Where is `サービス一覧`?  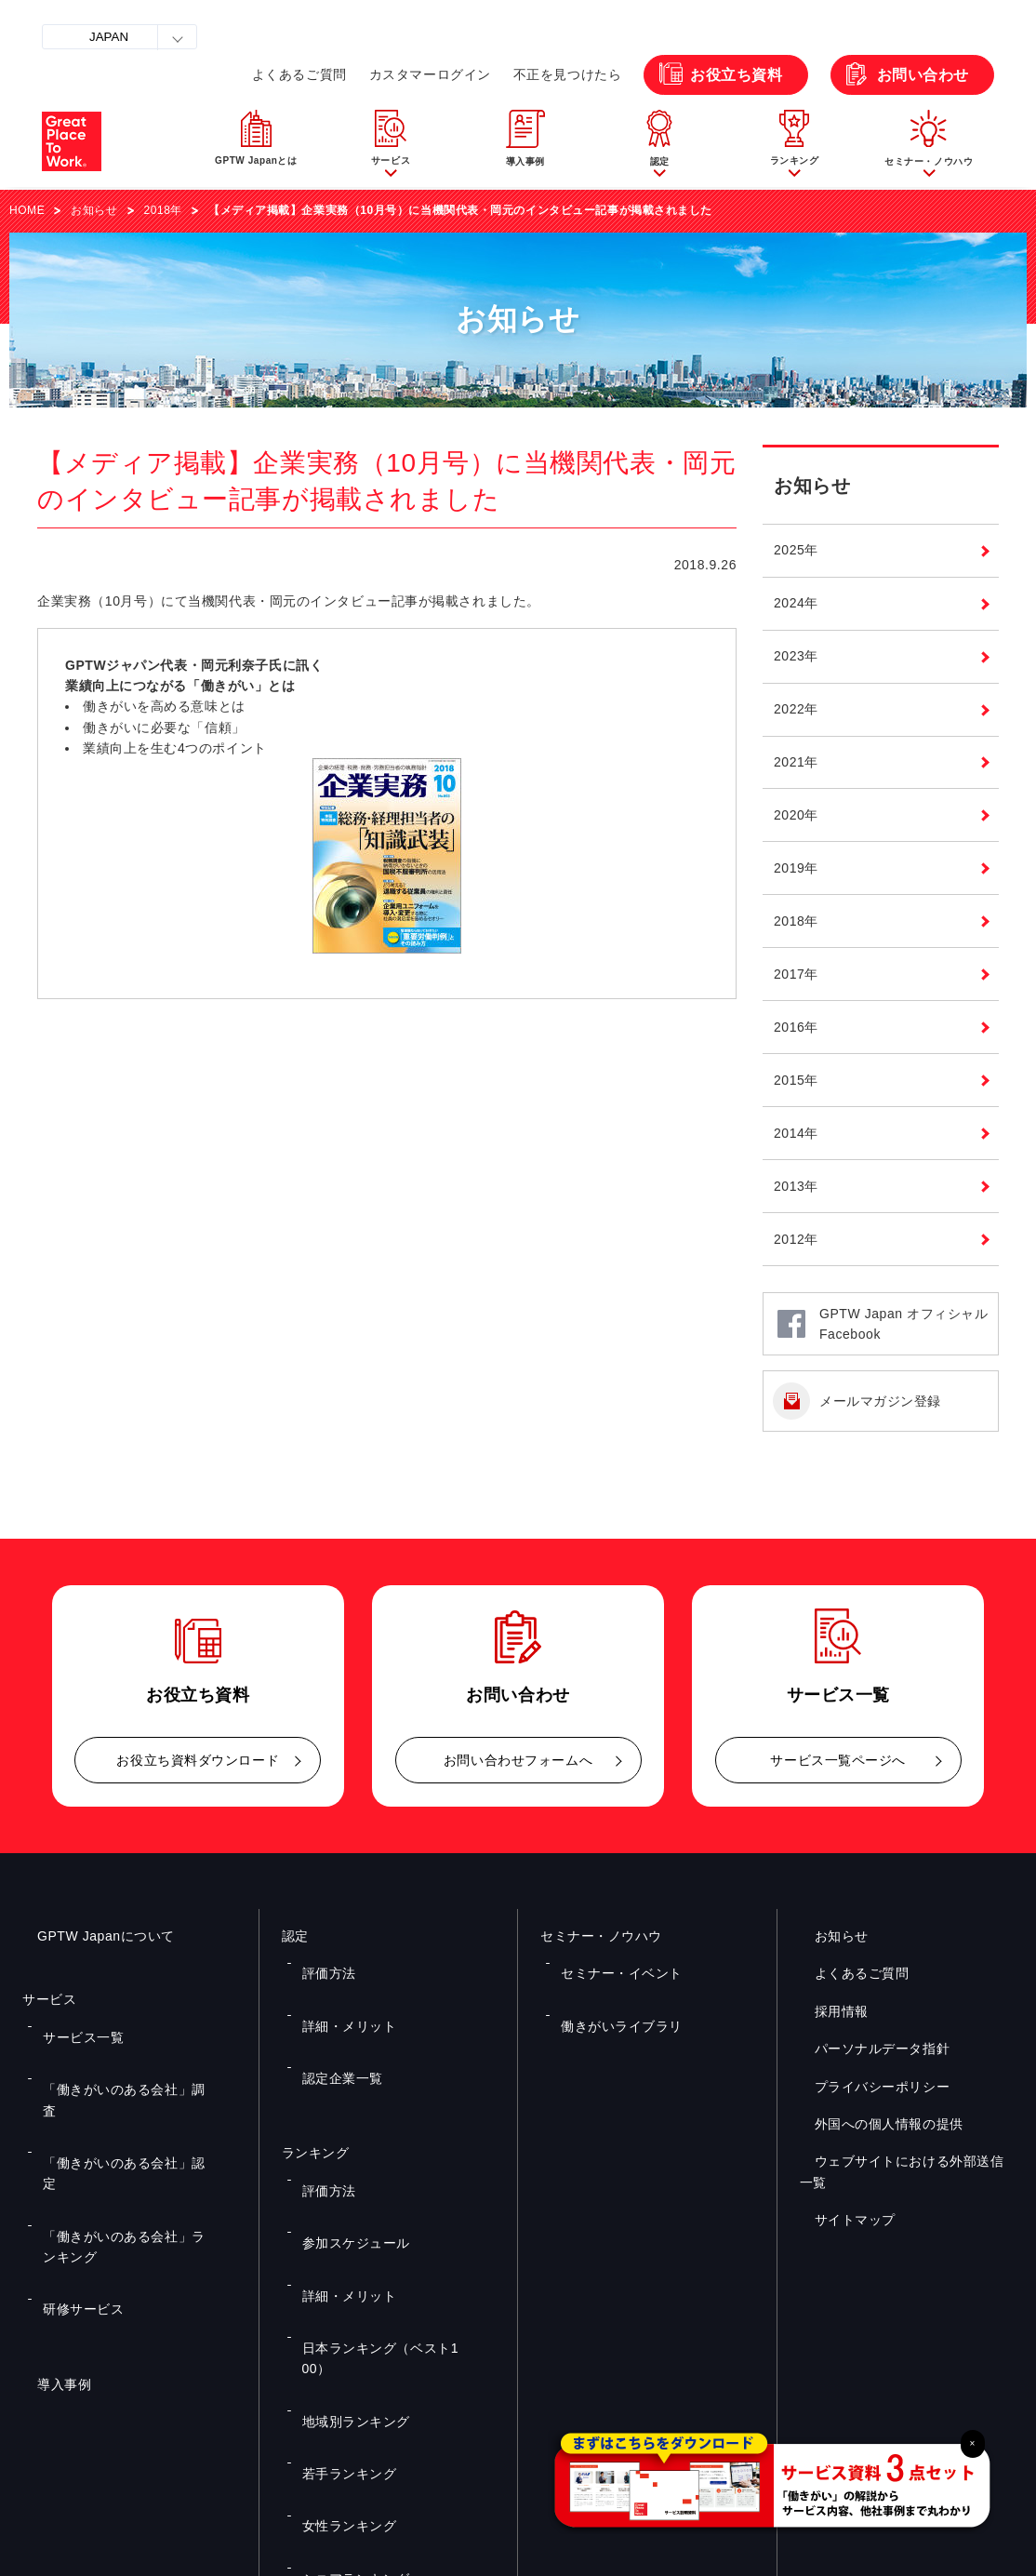
サービス一覧 is located at coordinates (74, 2024).